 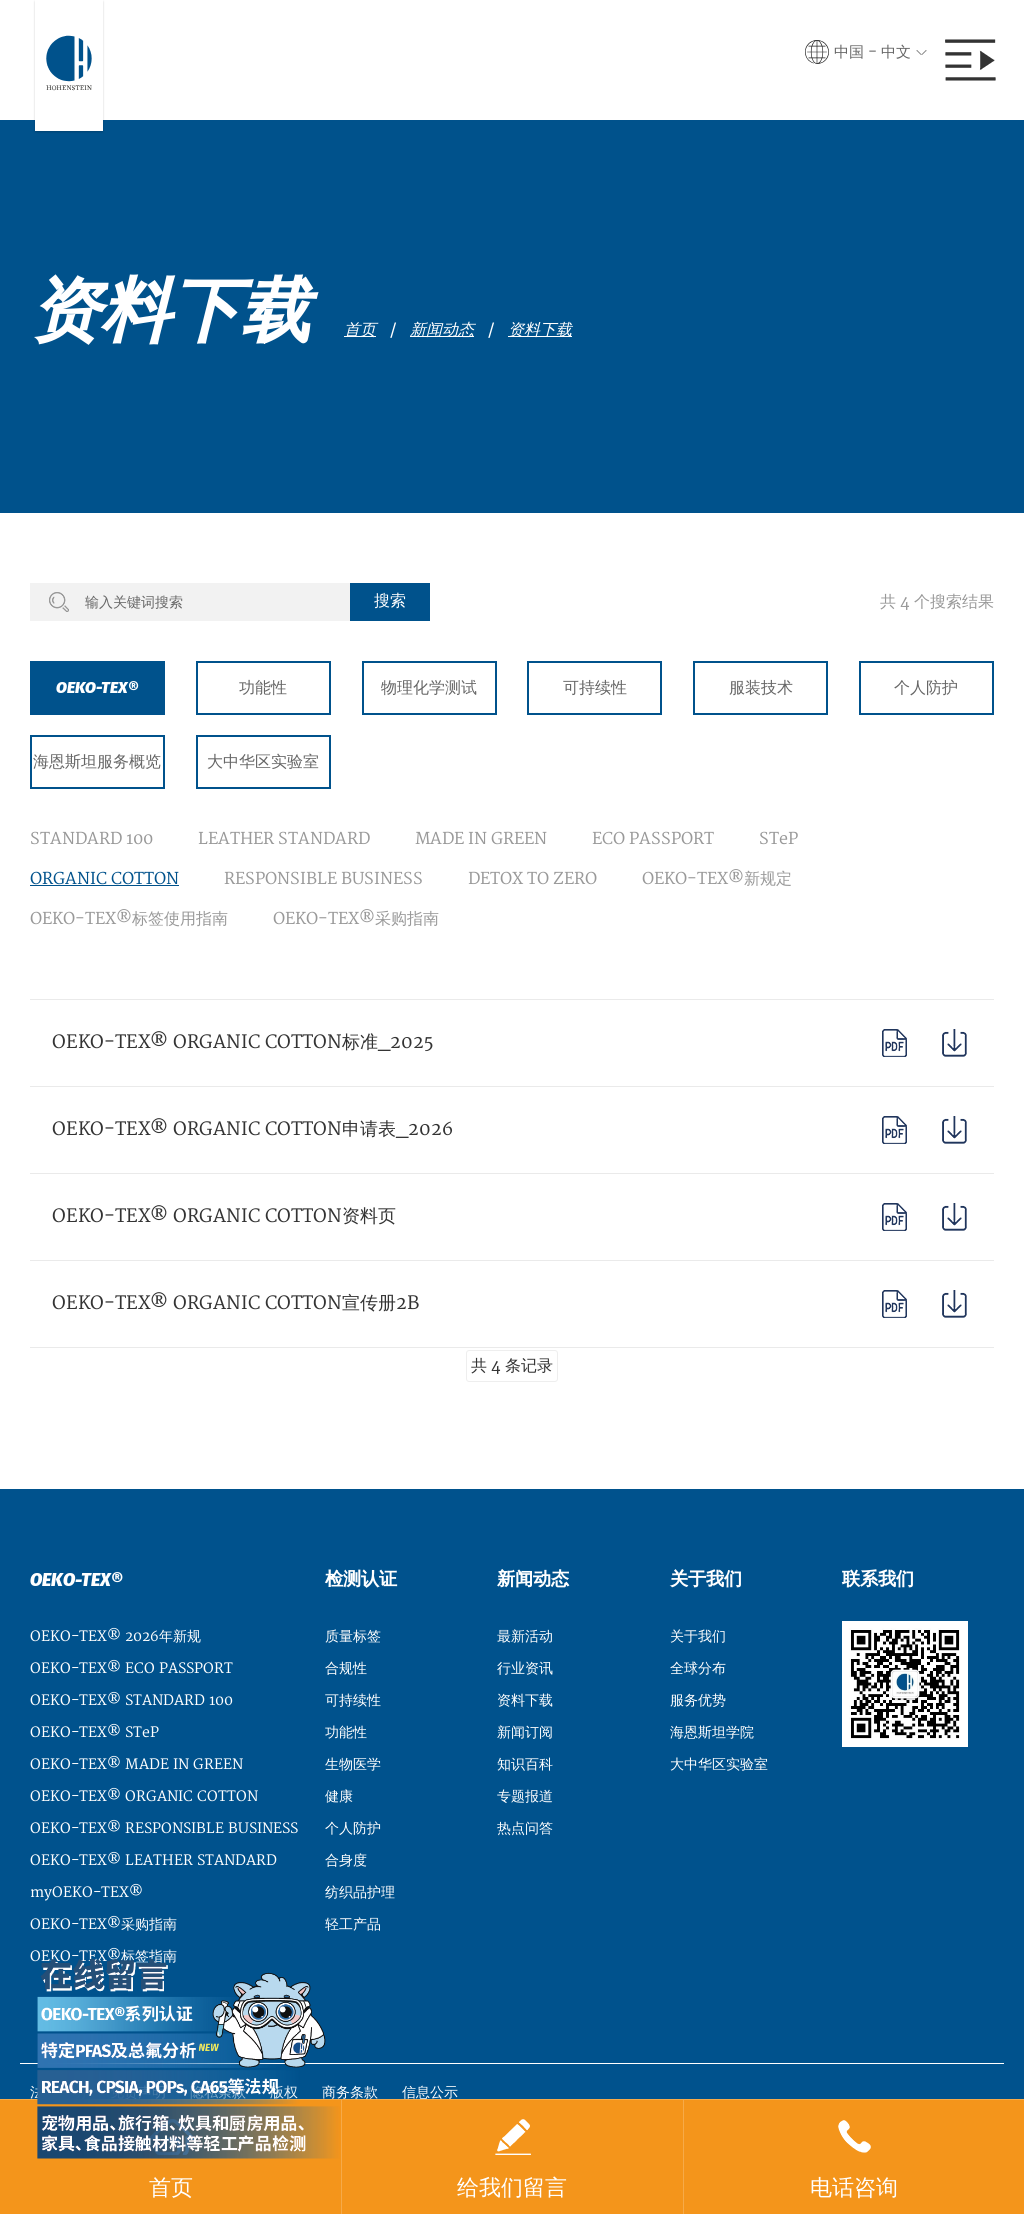 I want to click on 服务优势, so click(x=698, y=1700).